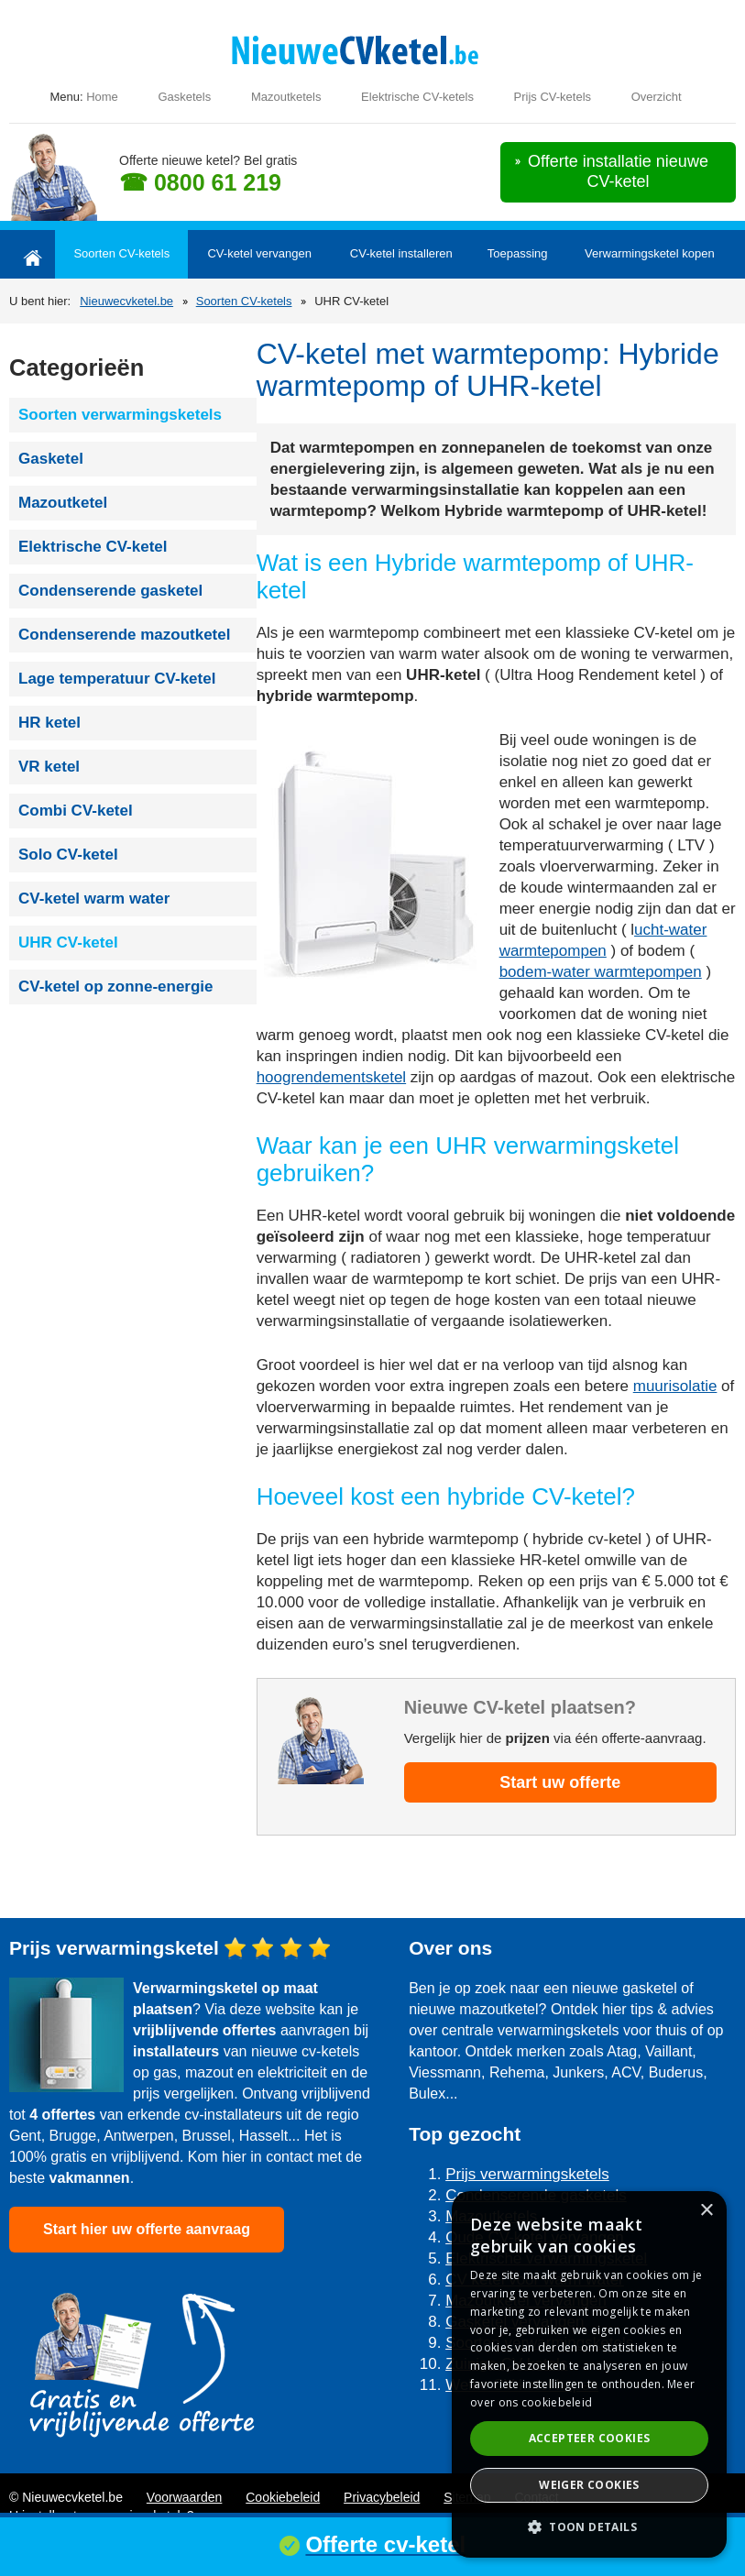  What do you see at coordinates (126, 301) in the screenshot?
I see `Nieuwecvketel.be` at bounding box center [126, 301].